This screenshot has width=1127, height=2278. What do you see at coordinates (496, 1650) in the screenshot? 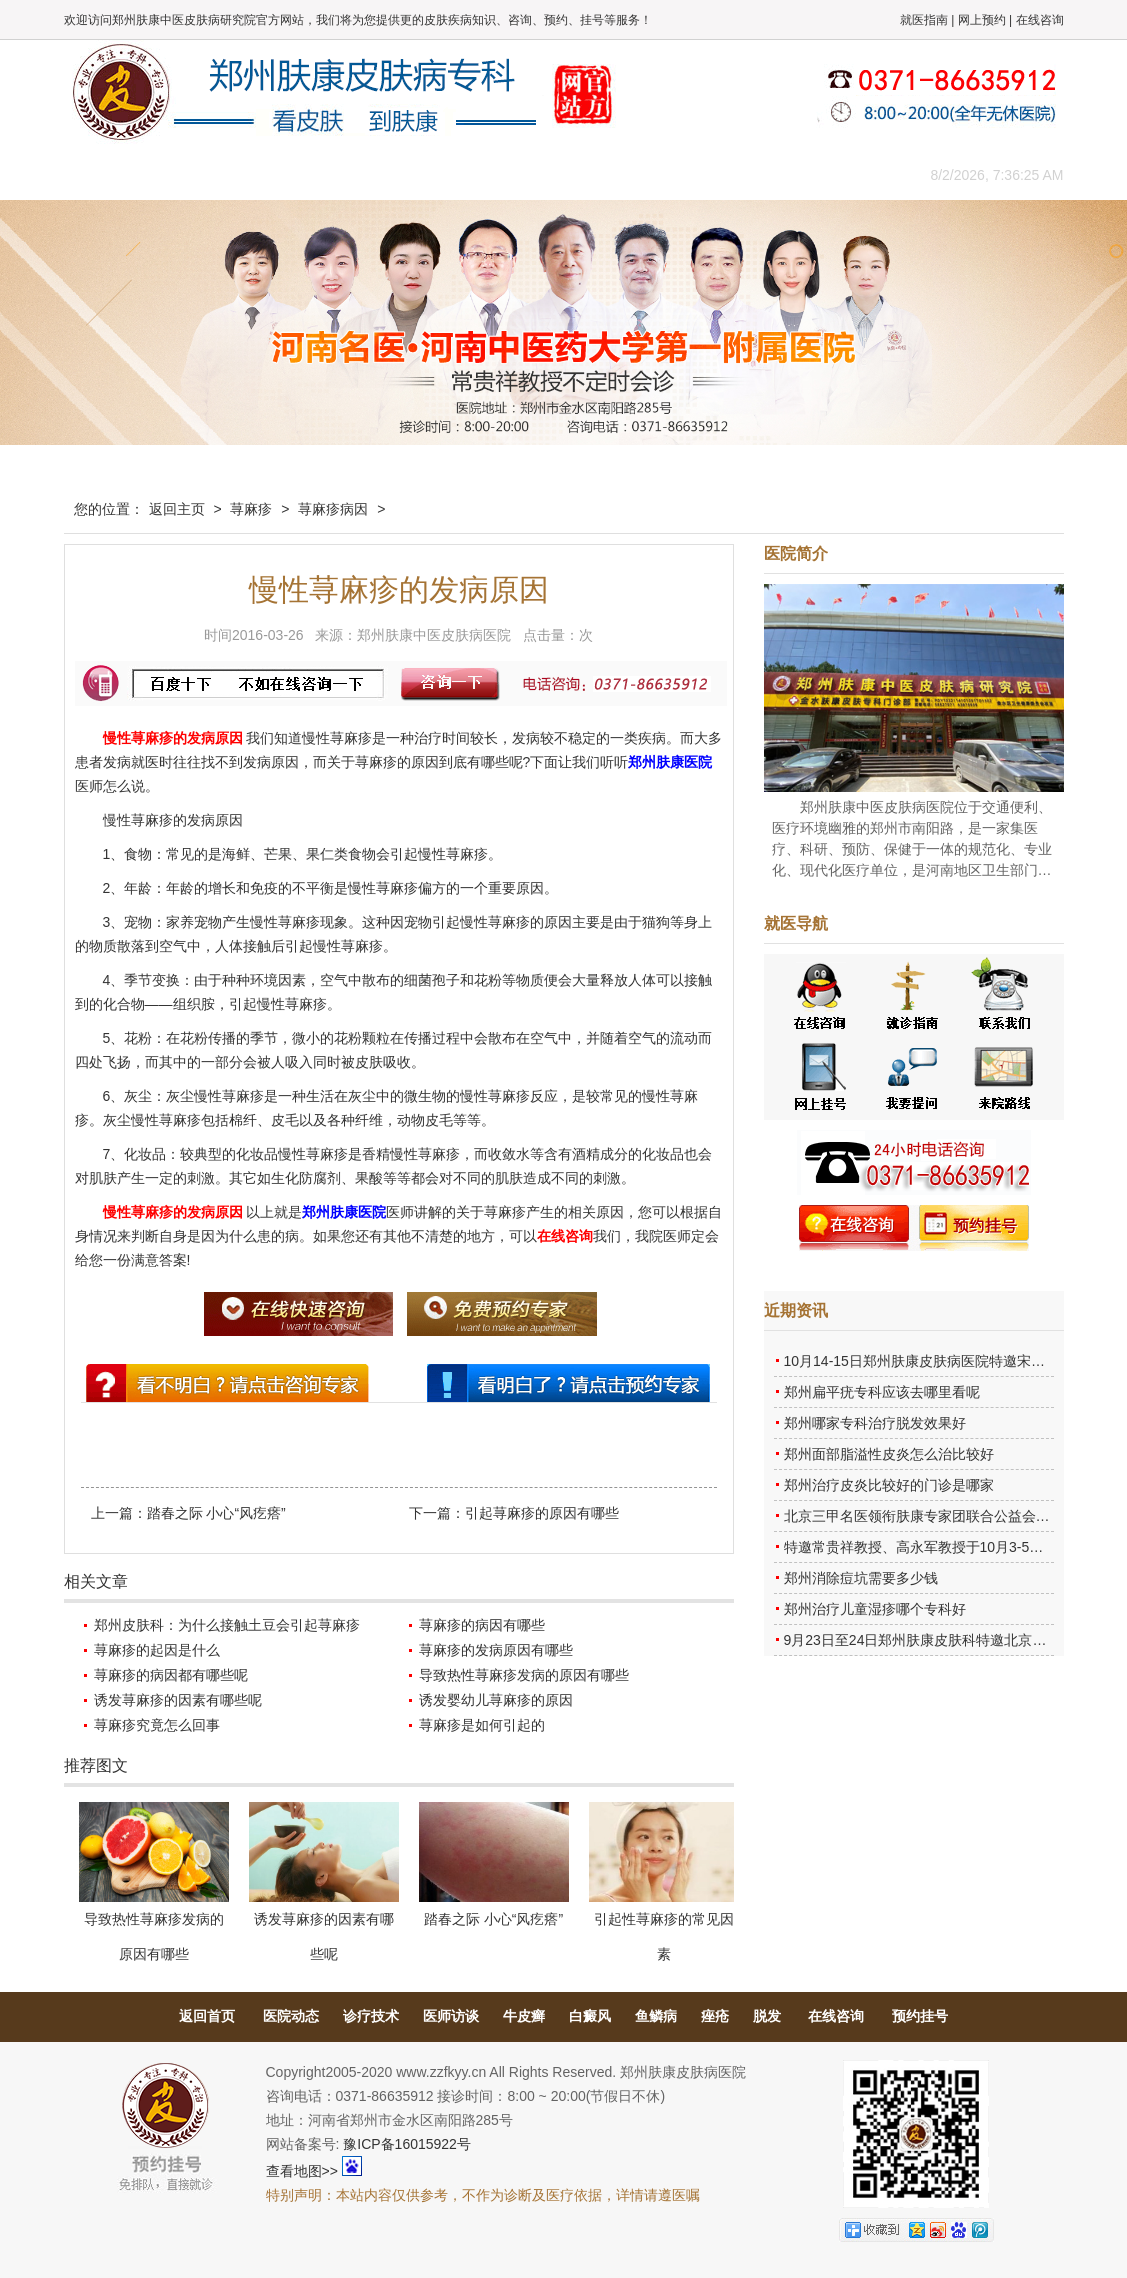
I see `荨麻疹的发病原因有哪些` at bounding box center [496, 1650].